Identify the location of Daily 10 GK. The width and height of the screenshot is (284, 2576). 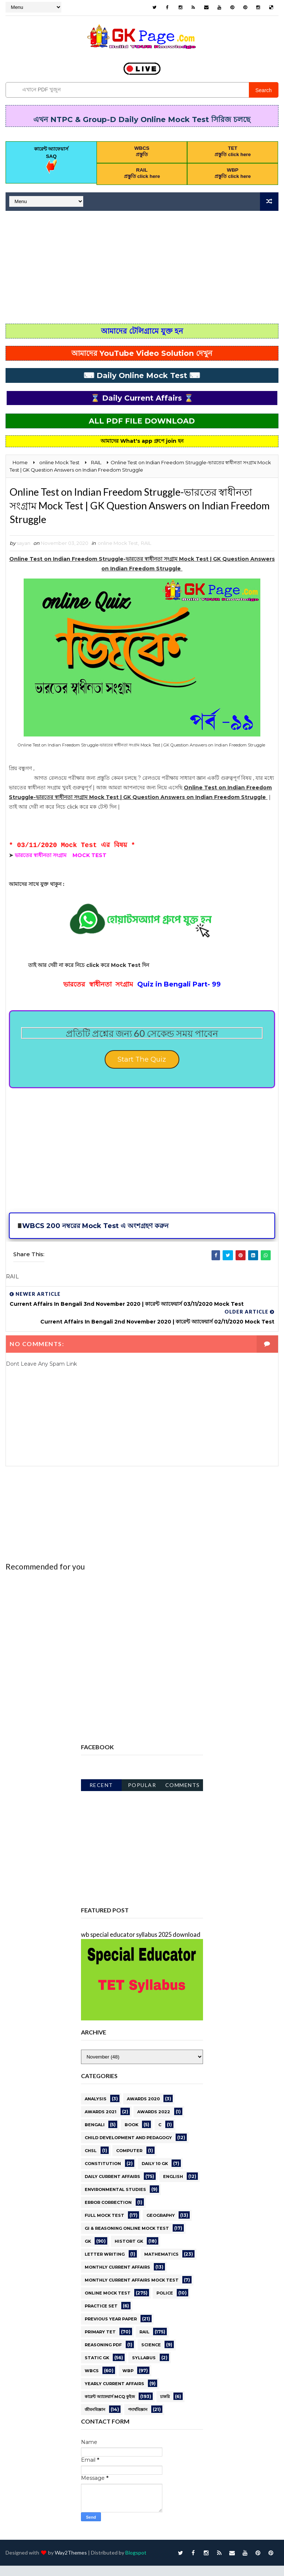
(155, 2174).